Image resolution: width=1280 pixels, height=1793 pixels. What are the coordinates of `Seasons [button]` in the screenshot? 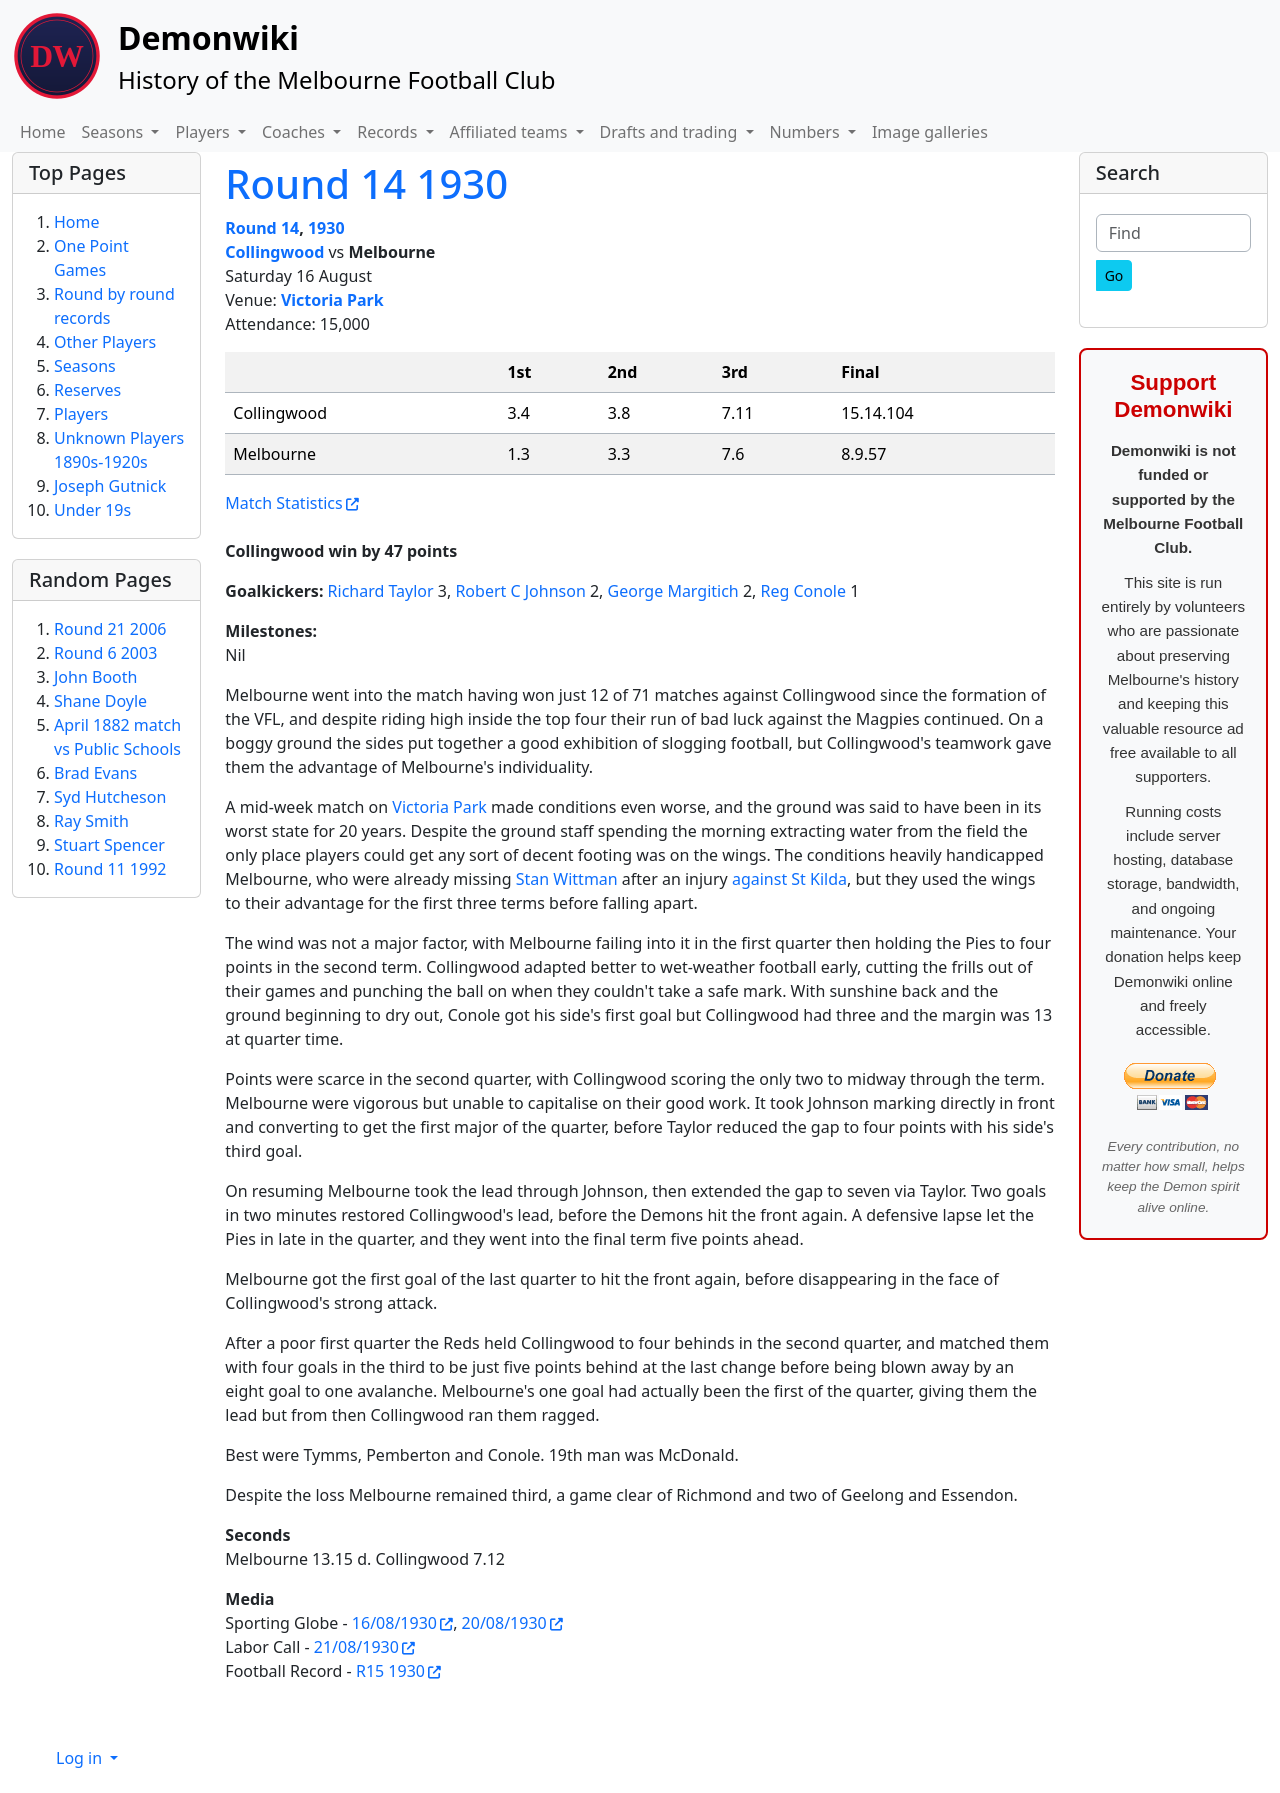 It's located at (115, 132).